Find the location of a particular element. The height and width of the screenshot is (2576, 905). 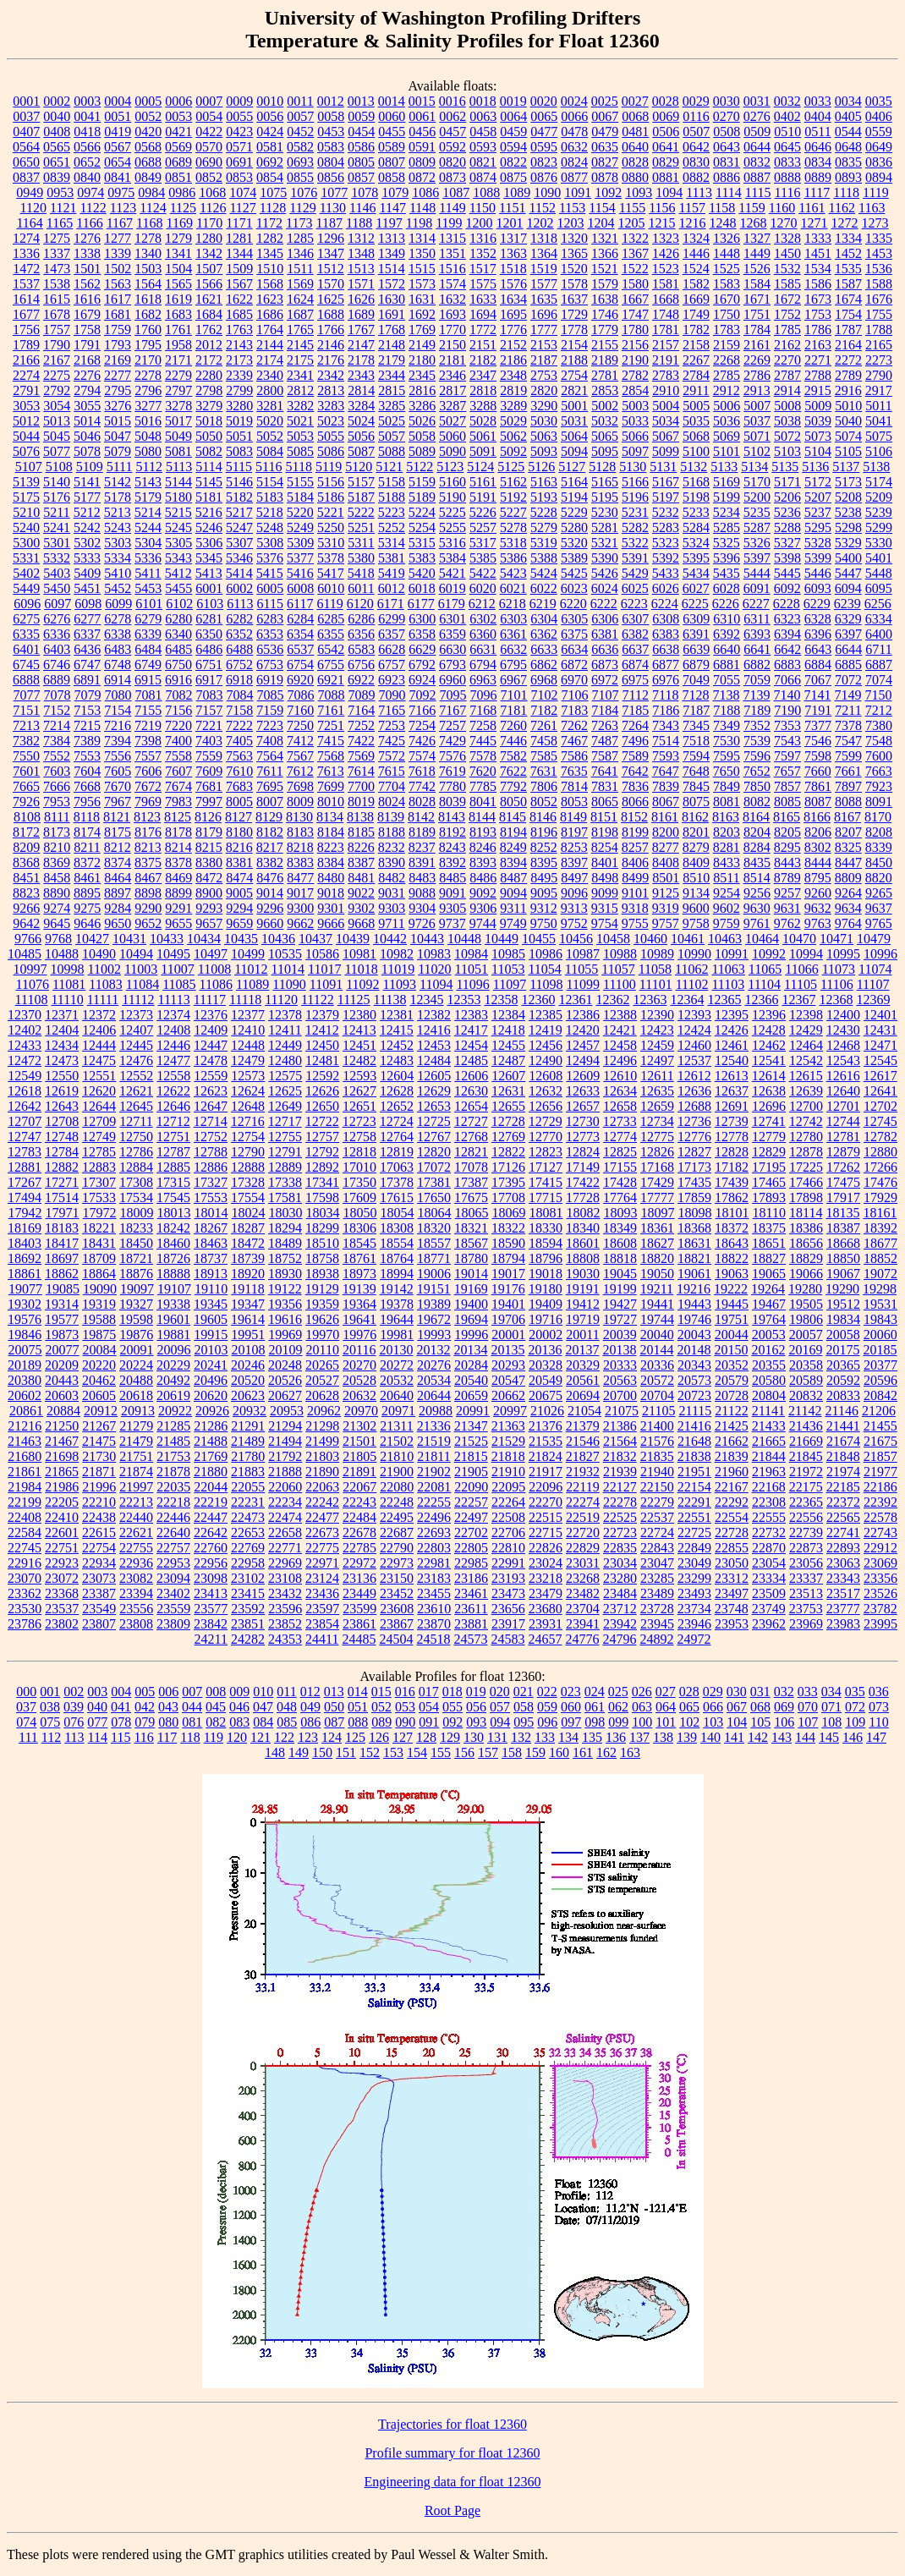

5060 is located at coordinates (452, 436).